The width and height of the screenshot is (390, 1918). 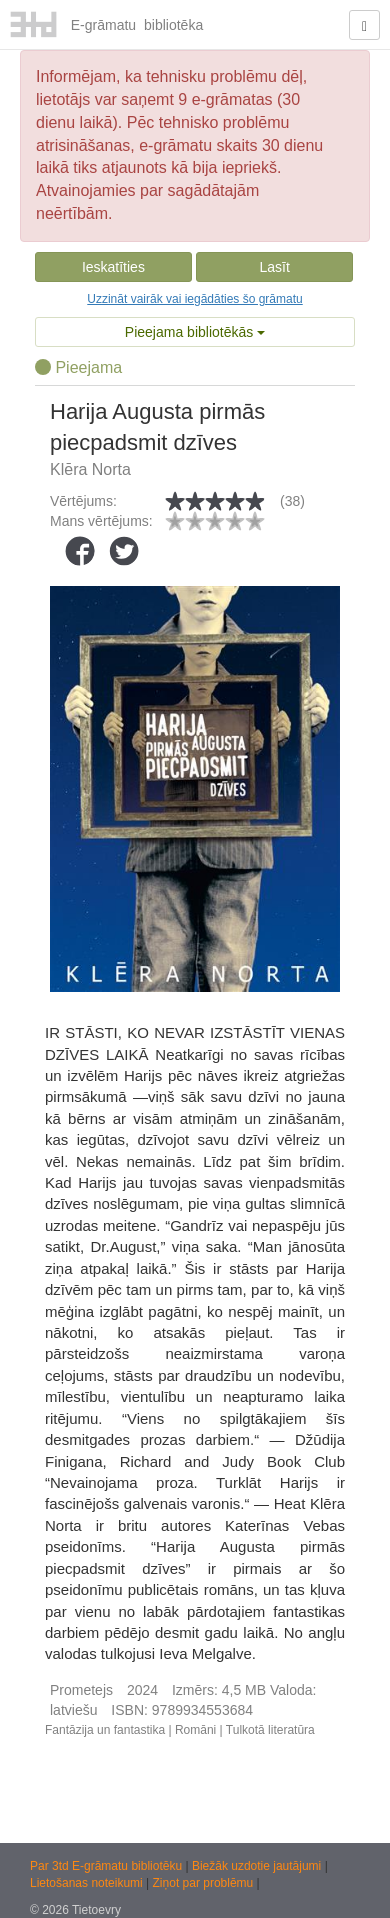 I want to click on Lasīt, so click(x=274, y=267).